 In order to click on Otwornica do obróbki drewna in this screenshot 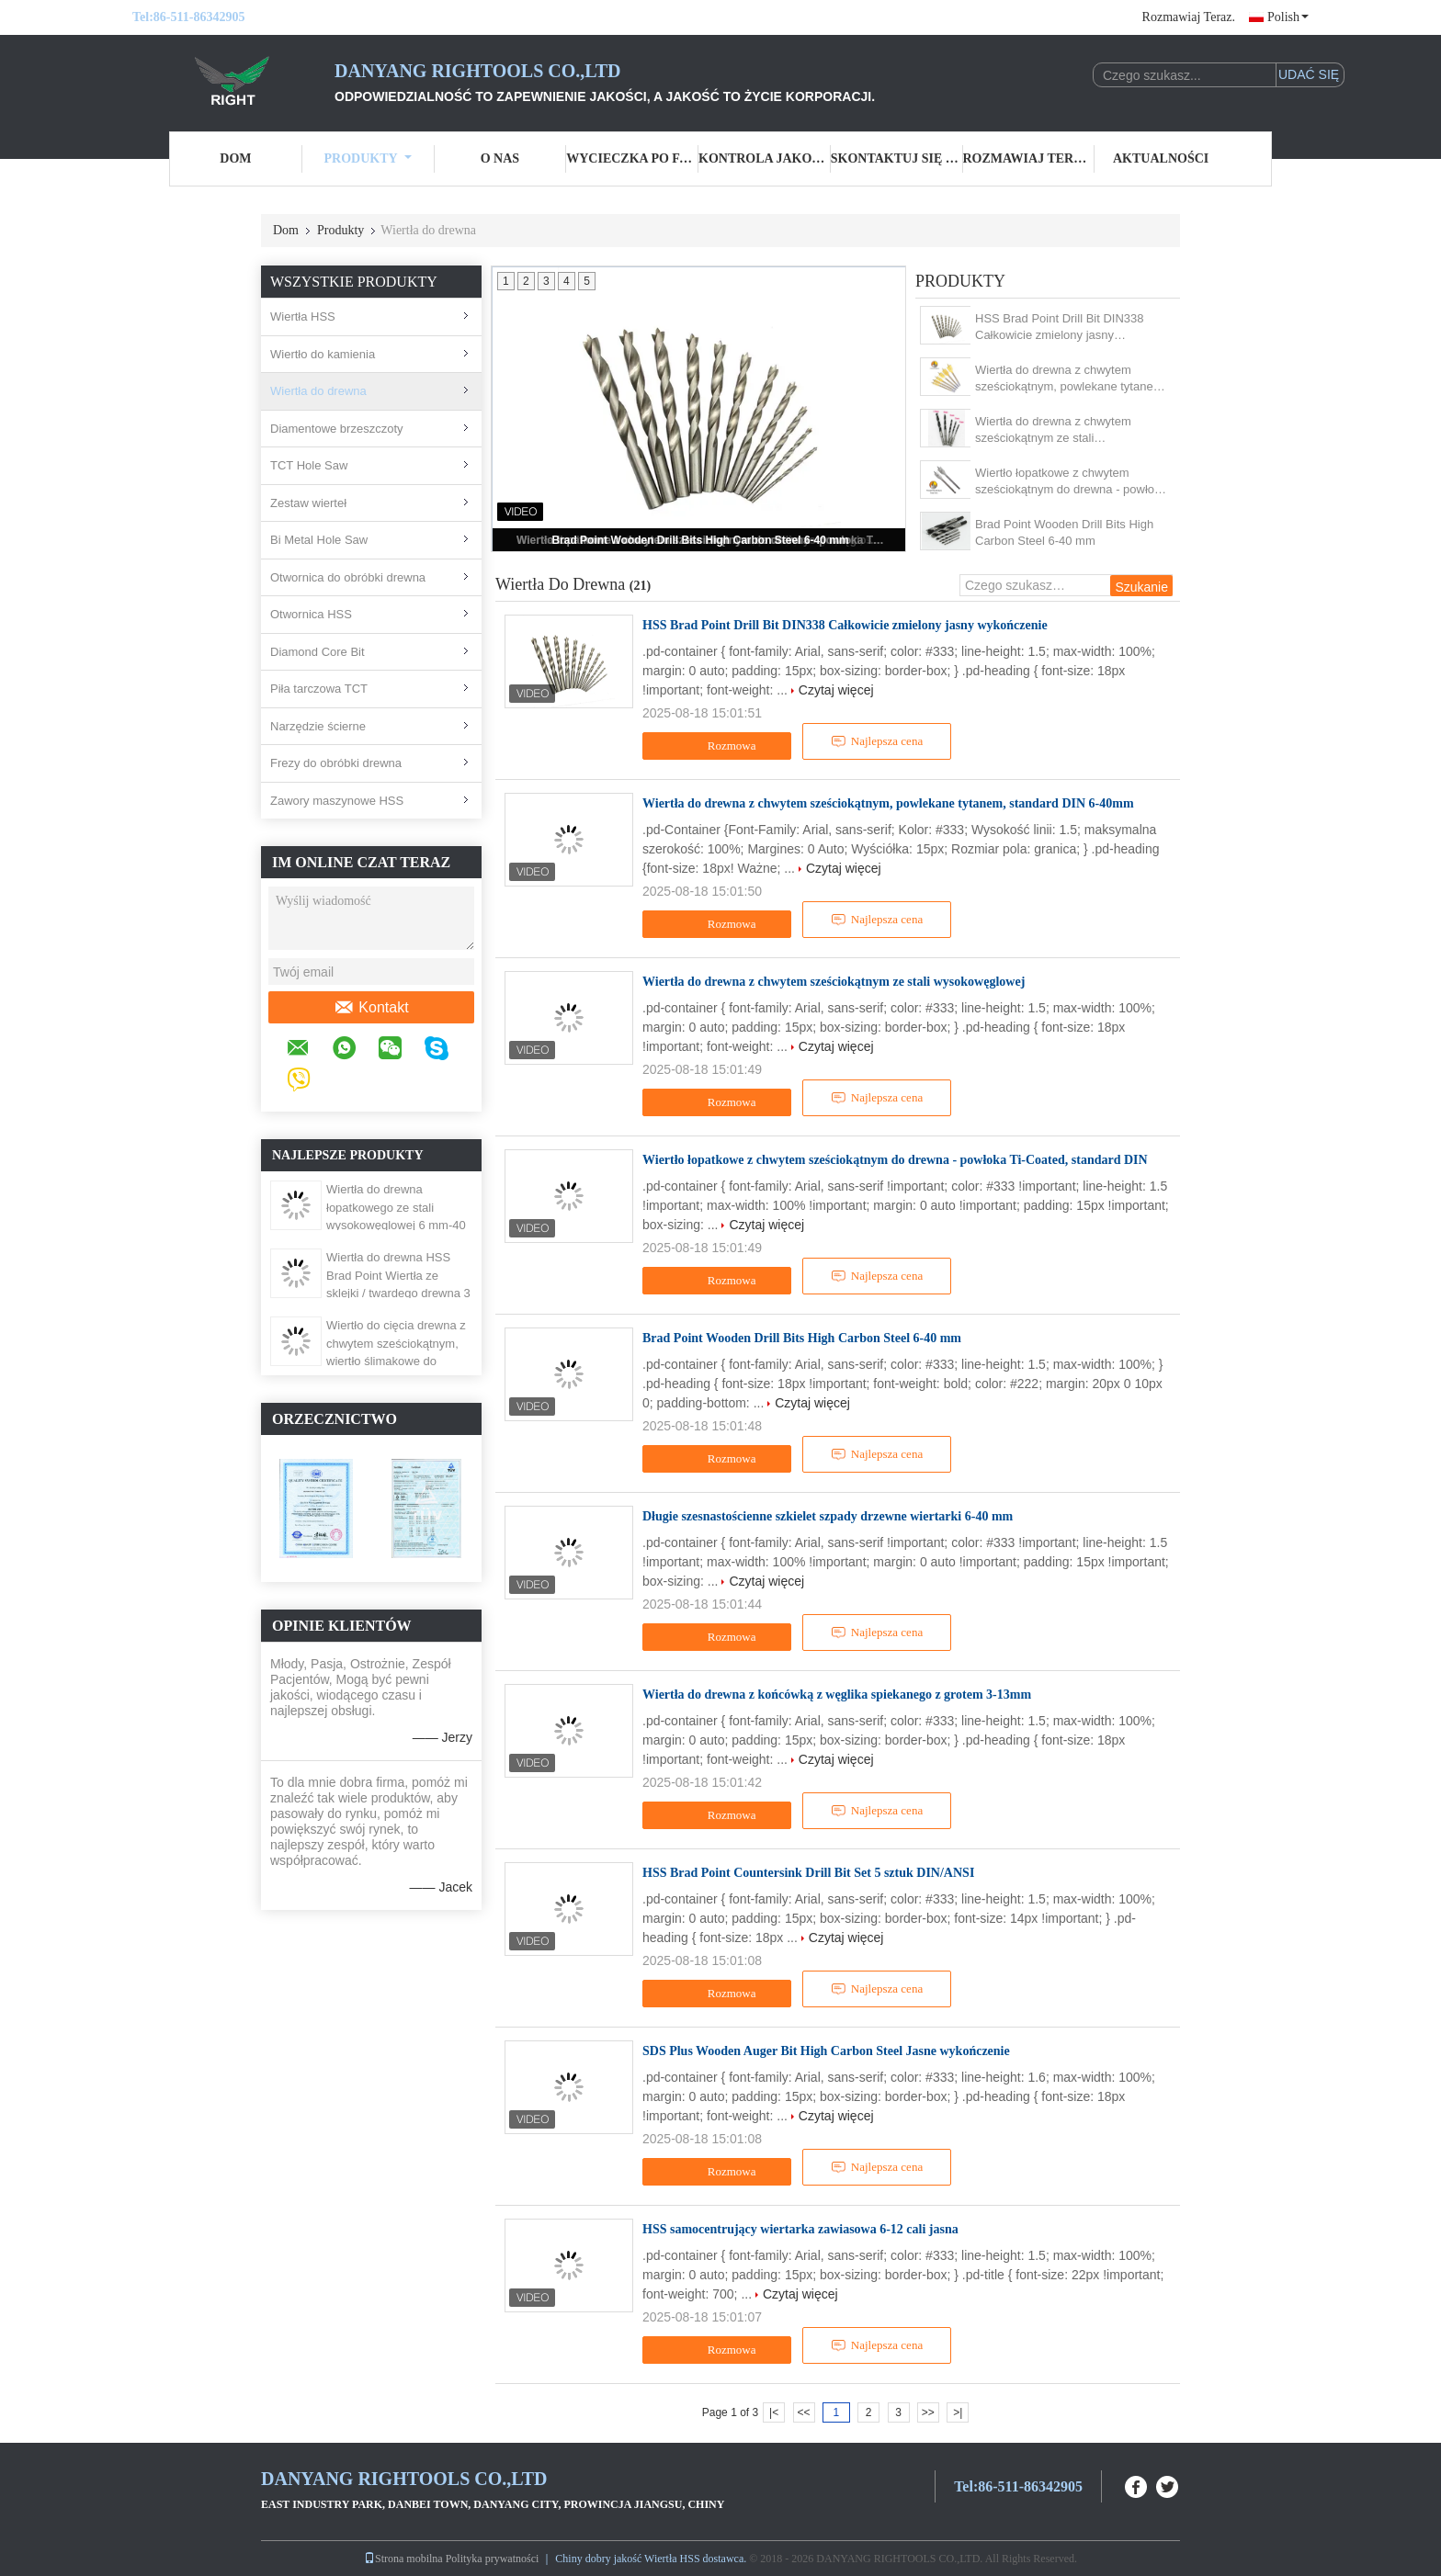, I will do `click(347, 577)`.